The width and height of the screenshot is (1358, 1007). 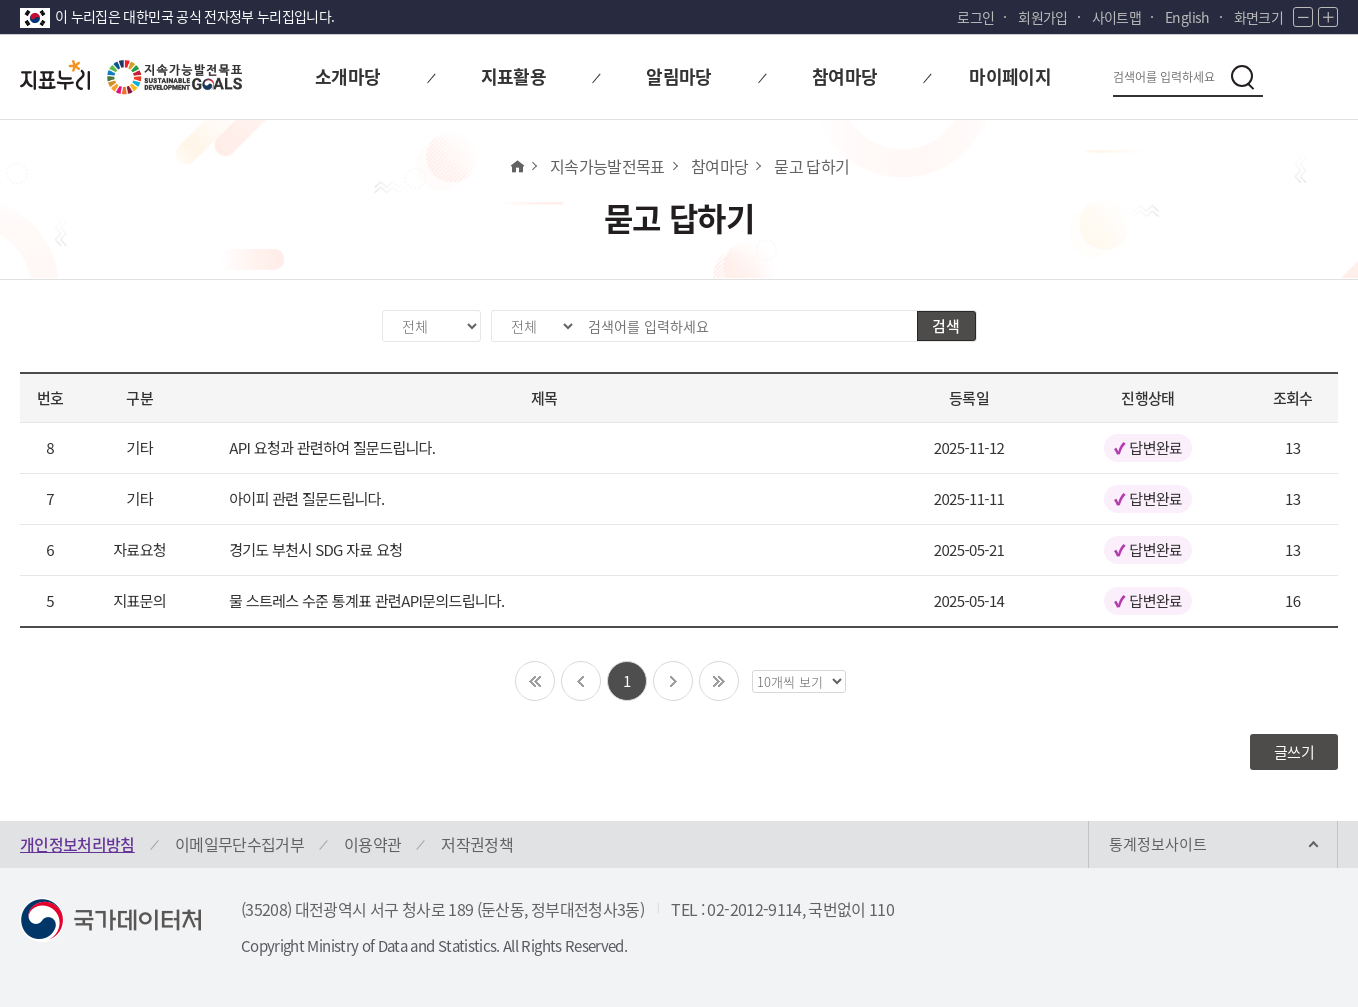 What do you see at coordinates (1158, 844) in the screenshot?
I see `통계정보사이트` at bounding box center [1158, 844].